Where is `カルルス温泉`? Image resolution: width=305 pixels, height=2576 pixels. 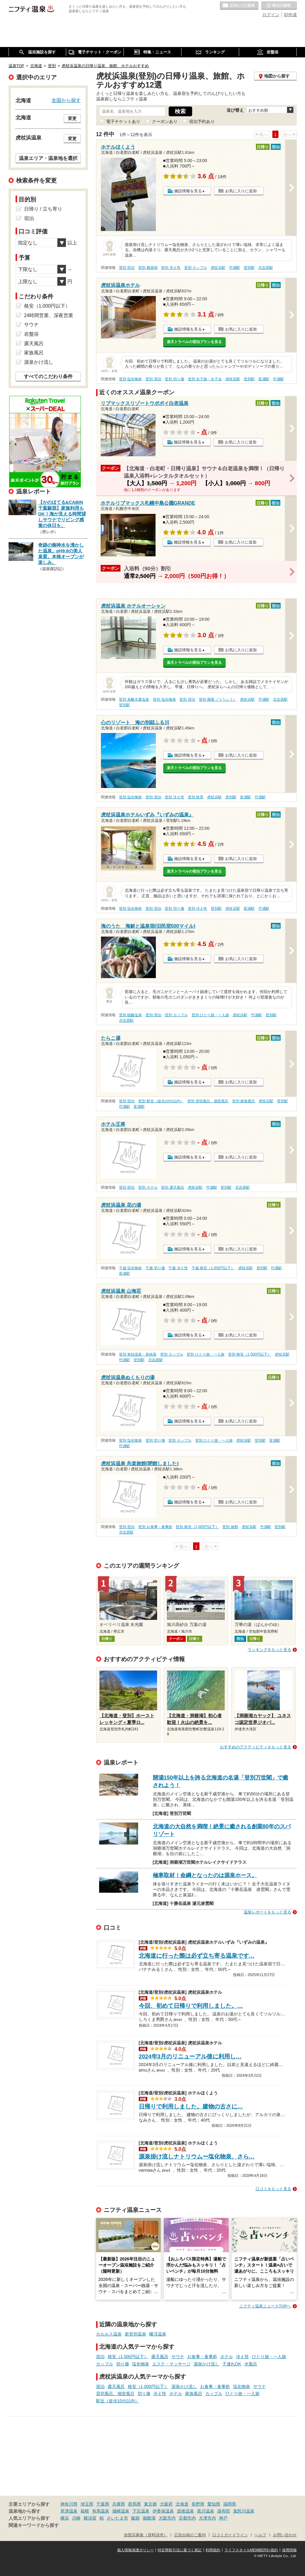
カルルス温泉 is located at coordinates (109, 2334).